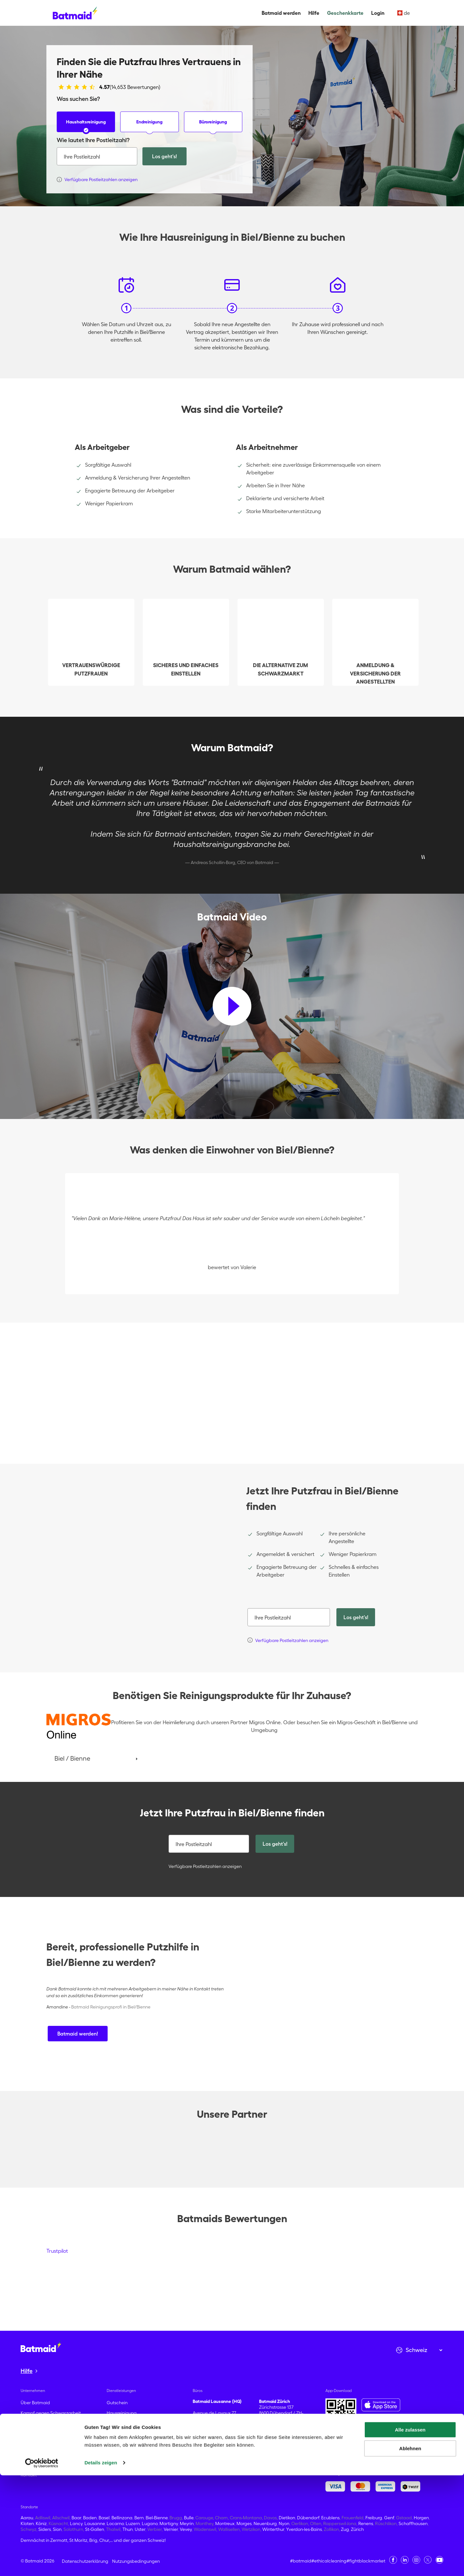 The width and height of the screenshot is (464, 2576). What do you see at coordinates (42, 2563) in the screenshot?
I see `[Cookiebot von Usercentrics - öffnet in einem neuen Fenster]` at bounding box center [42, 2563].